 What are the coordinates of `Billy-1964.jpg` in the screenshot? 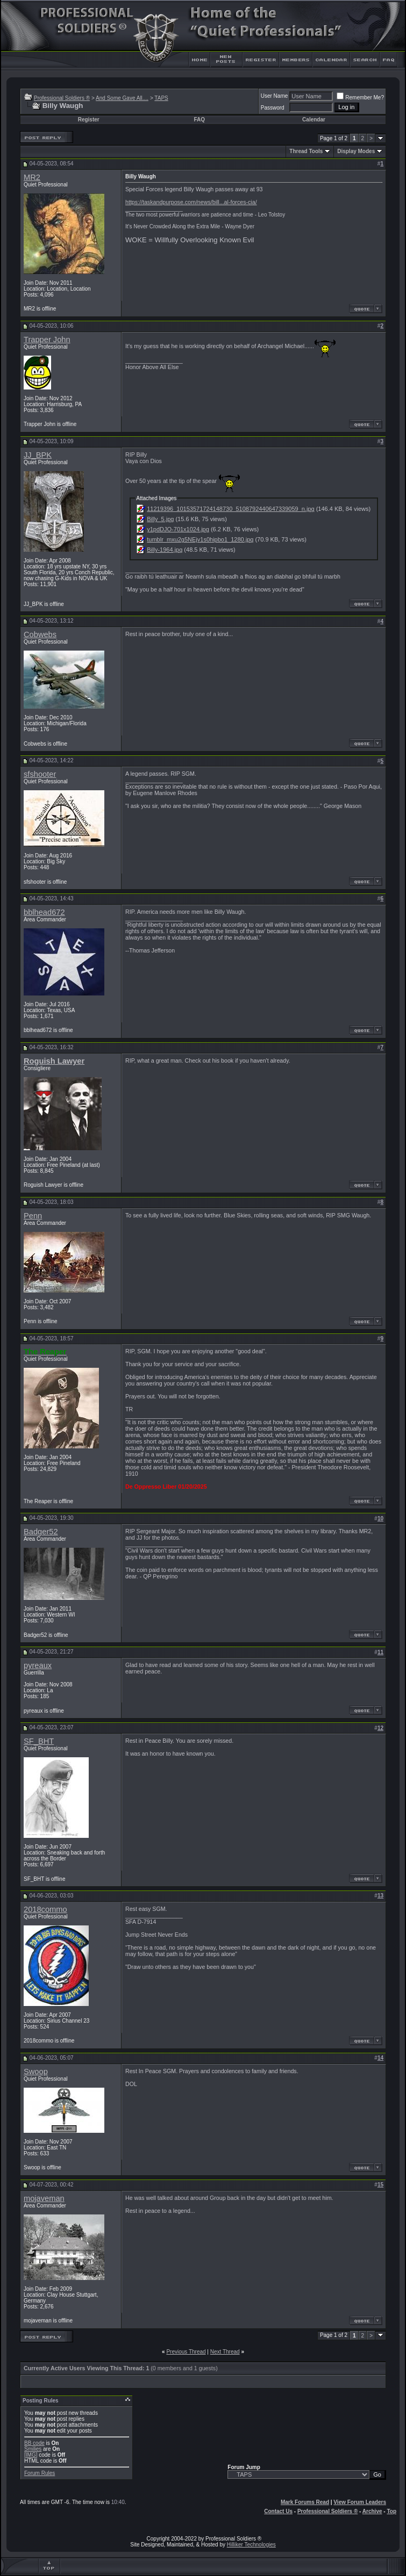 It's located at (164, 549).